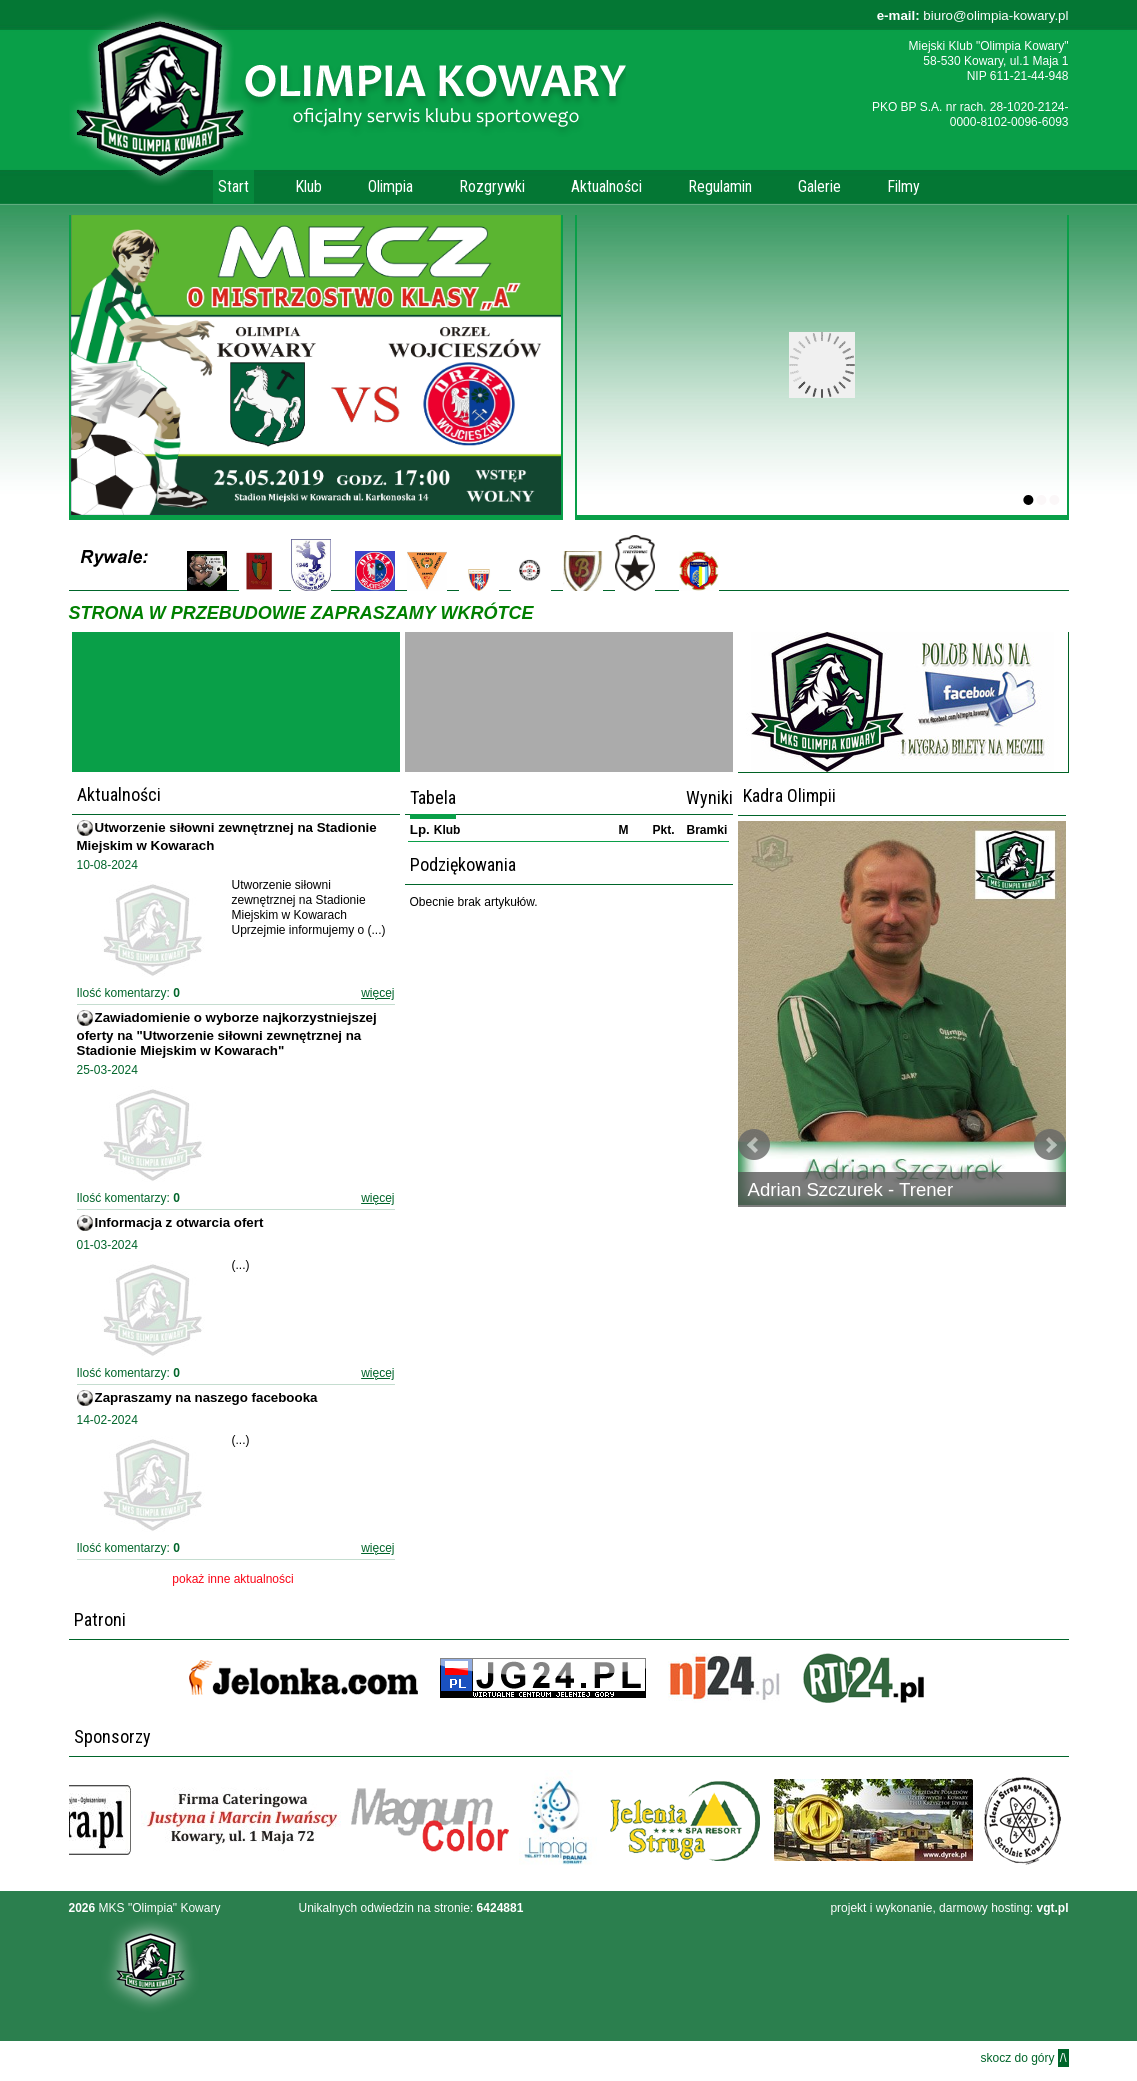  I want to click on Filmy, so click(903, 186).